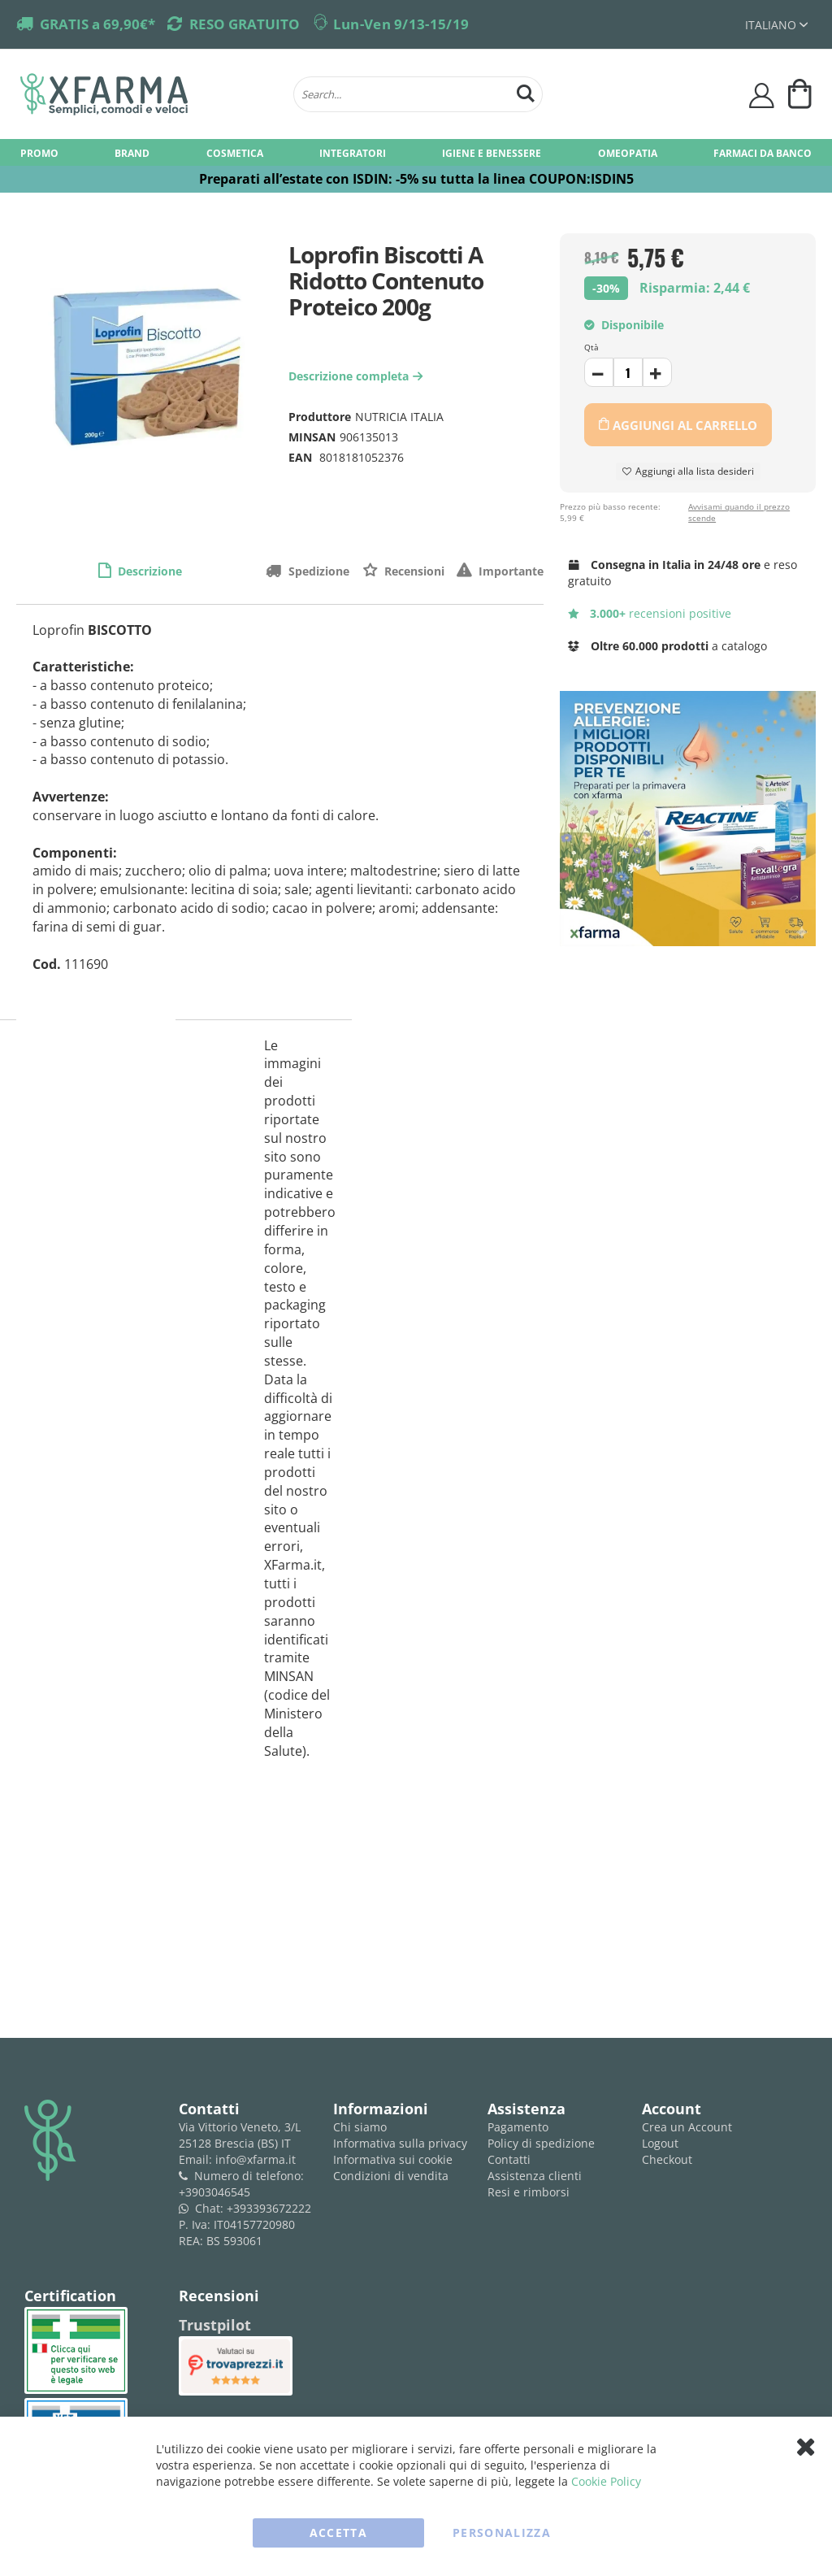  Describe the element at coordinates (97, 24) in the screenshot. I see `GRATIS a 69,90€*` at that location.